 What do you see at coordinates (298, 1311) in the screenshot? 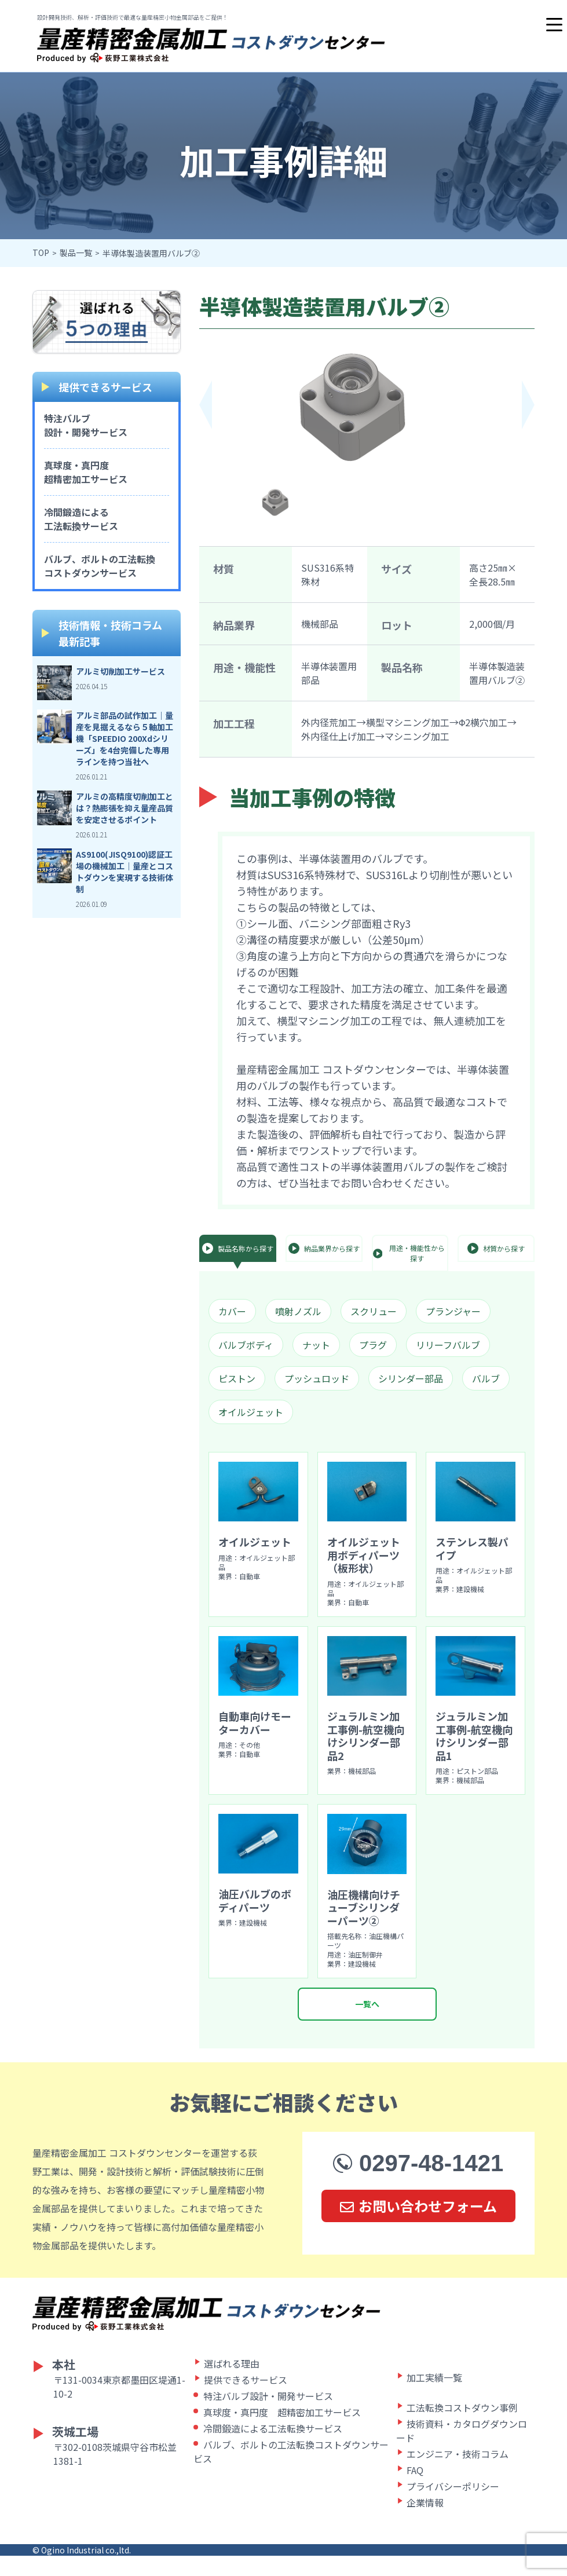
I see `噴射ノズル` at bounding box center [298, 1311].